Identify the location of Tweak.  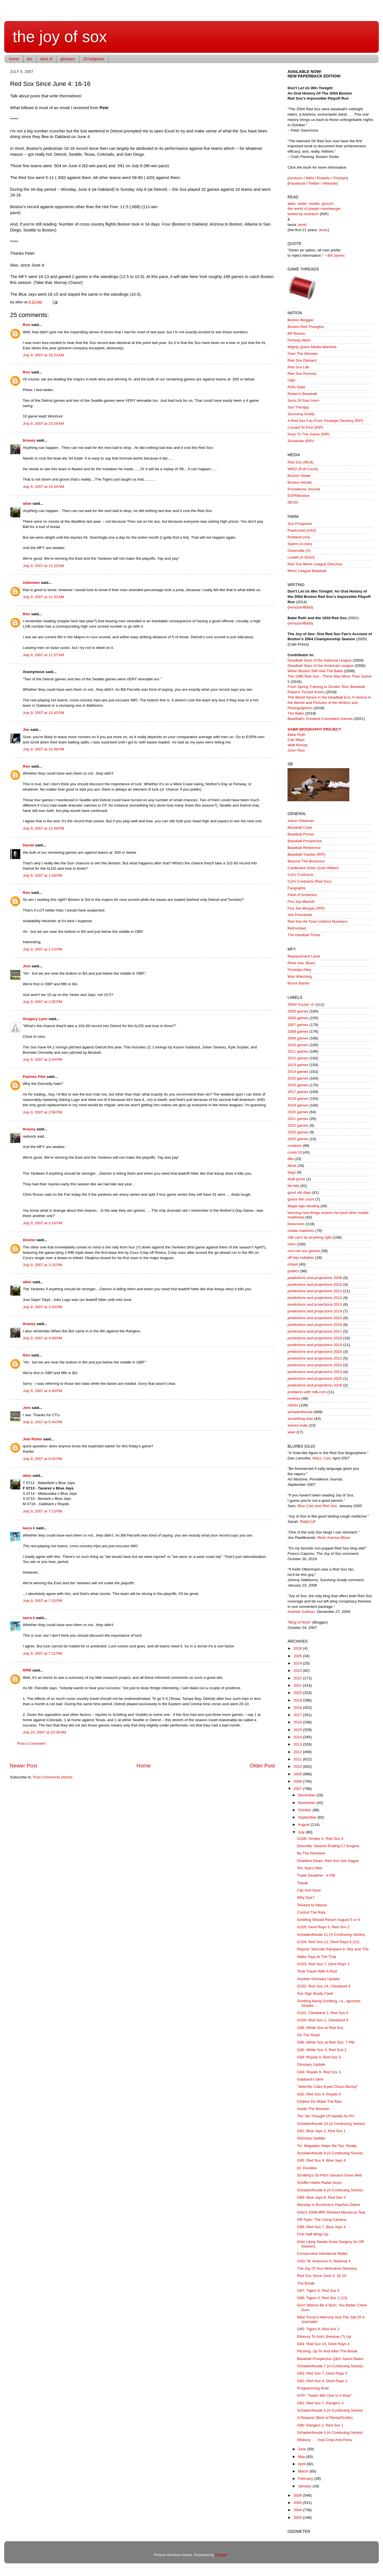
(302, 1883).